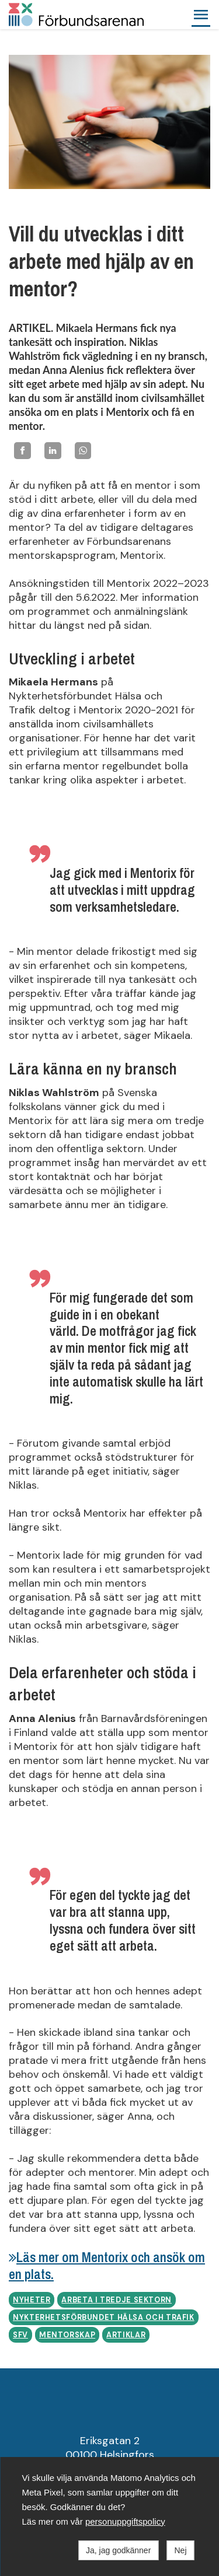 The image size is (219, 2576). What do you see at coordinates (125, 2521) in the screenshot?
I see `personuppgiftspolicy` at bounding box center [125, 2521].